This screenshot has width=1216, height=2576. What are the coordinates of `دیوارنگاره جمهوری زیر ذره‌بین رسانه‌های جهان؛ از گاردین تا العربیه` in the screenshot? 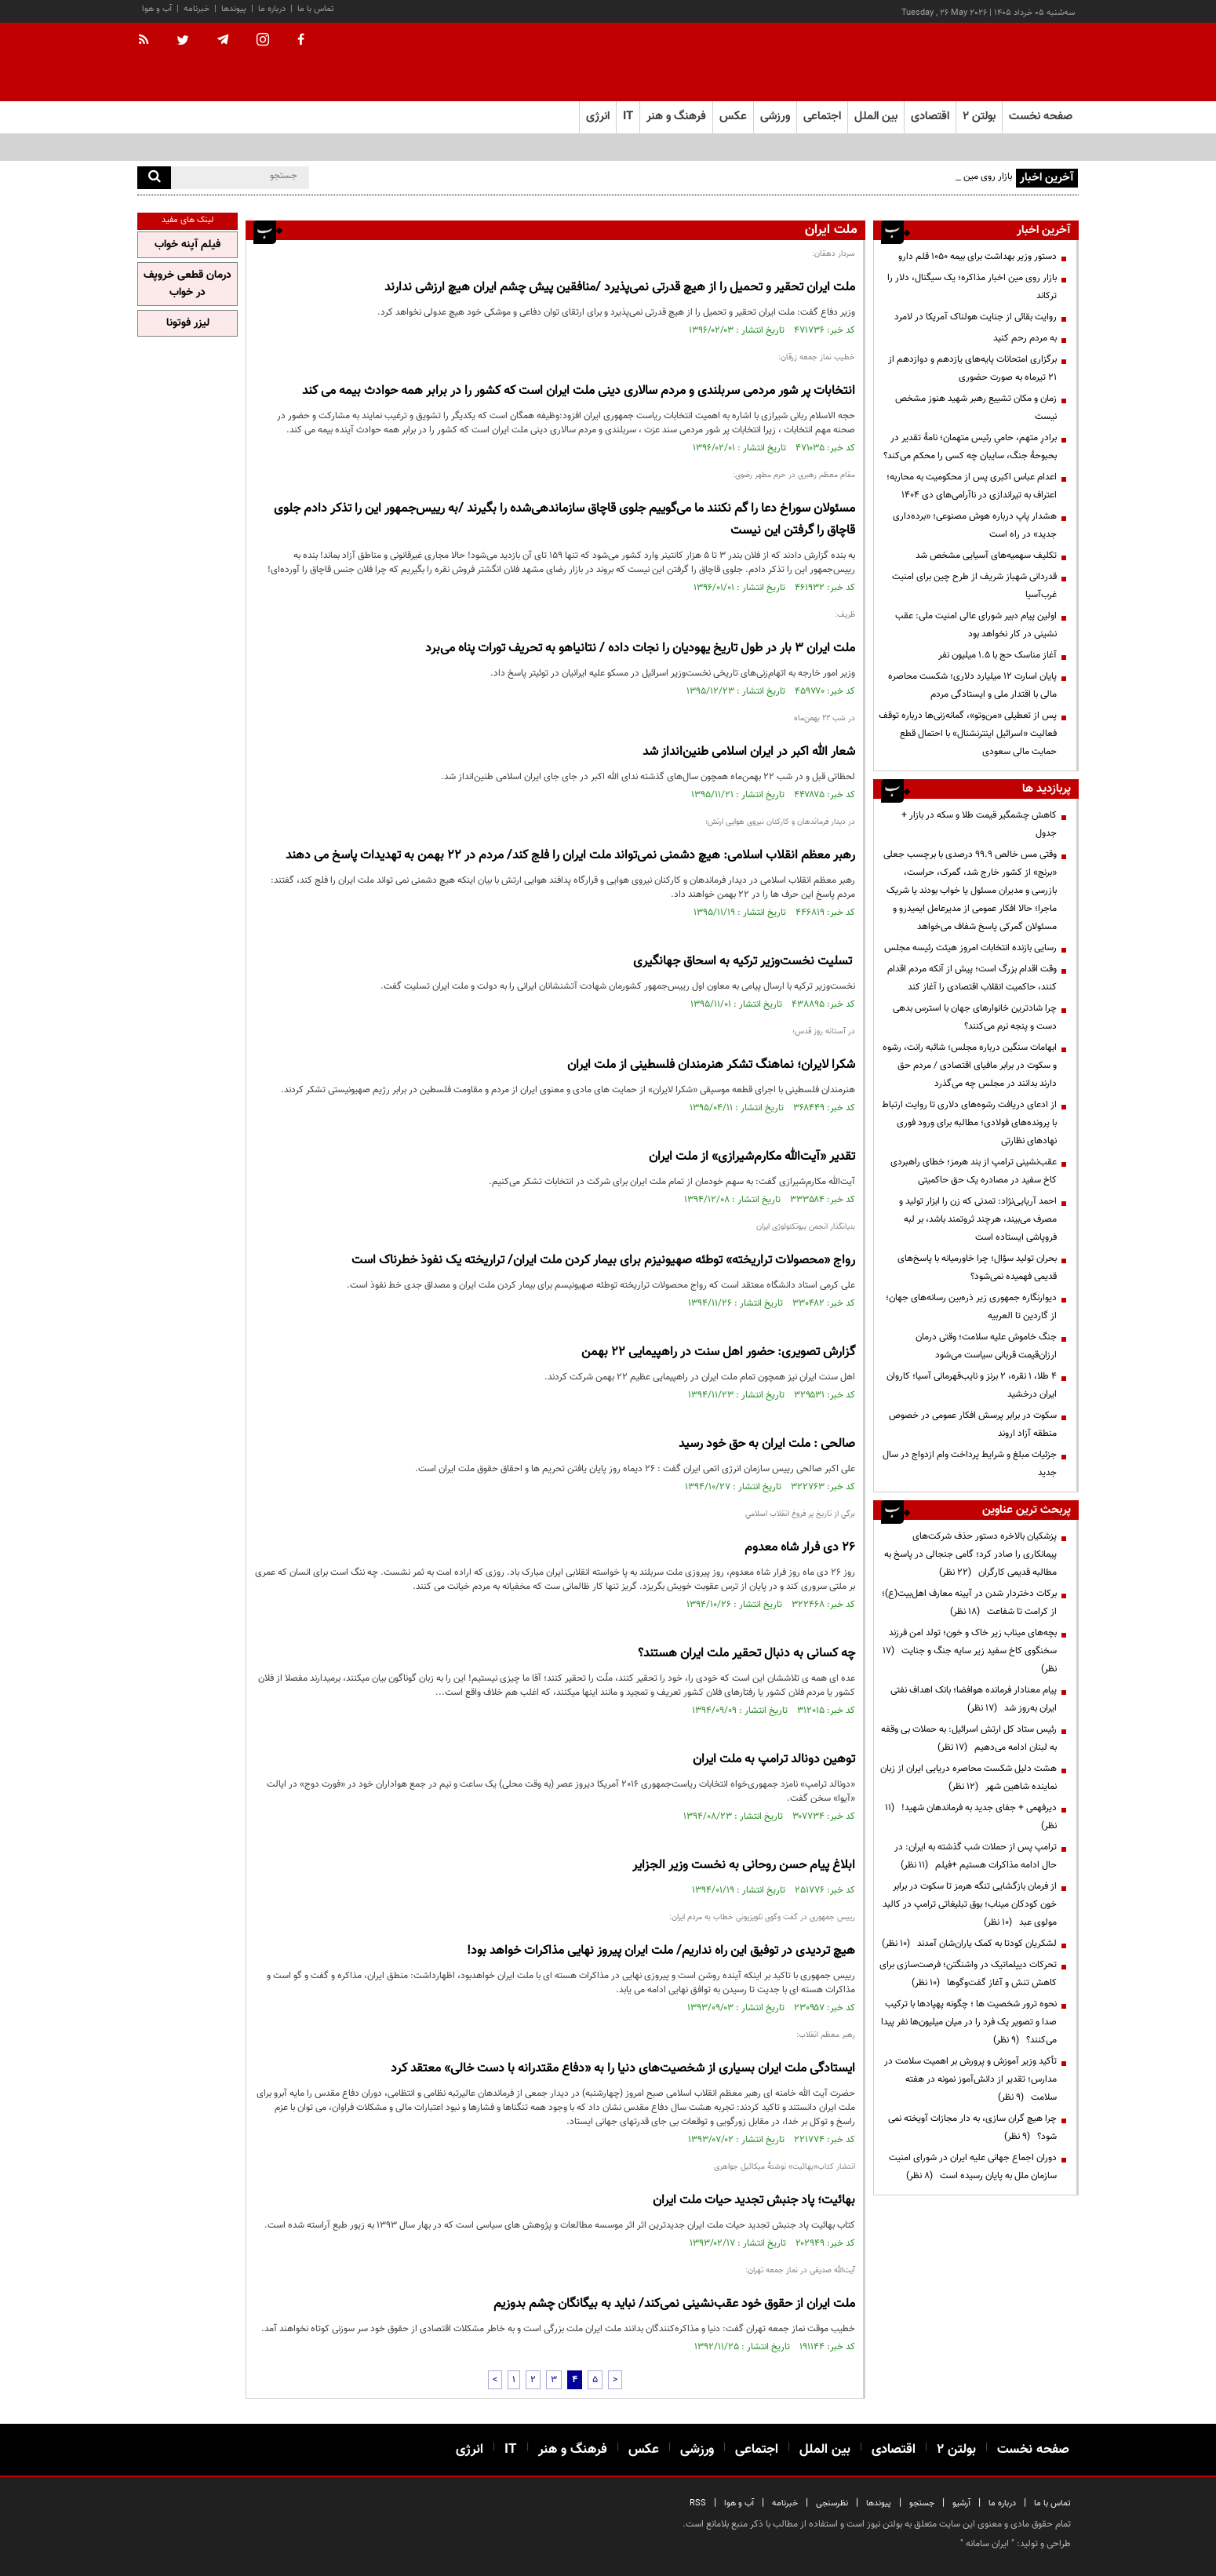 It's located at (971, 1307).